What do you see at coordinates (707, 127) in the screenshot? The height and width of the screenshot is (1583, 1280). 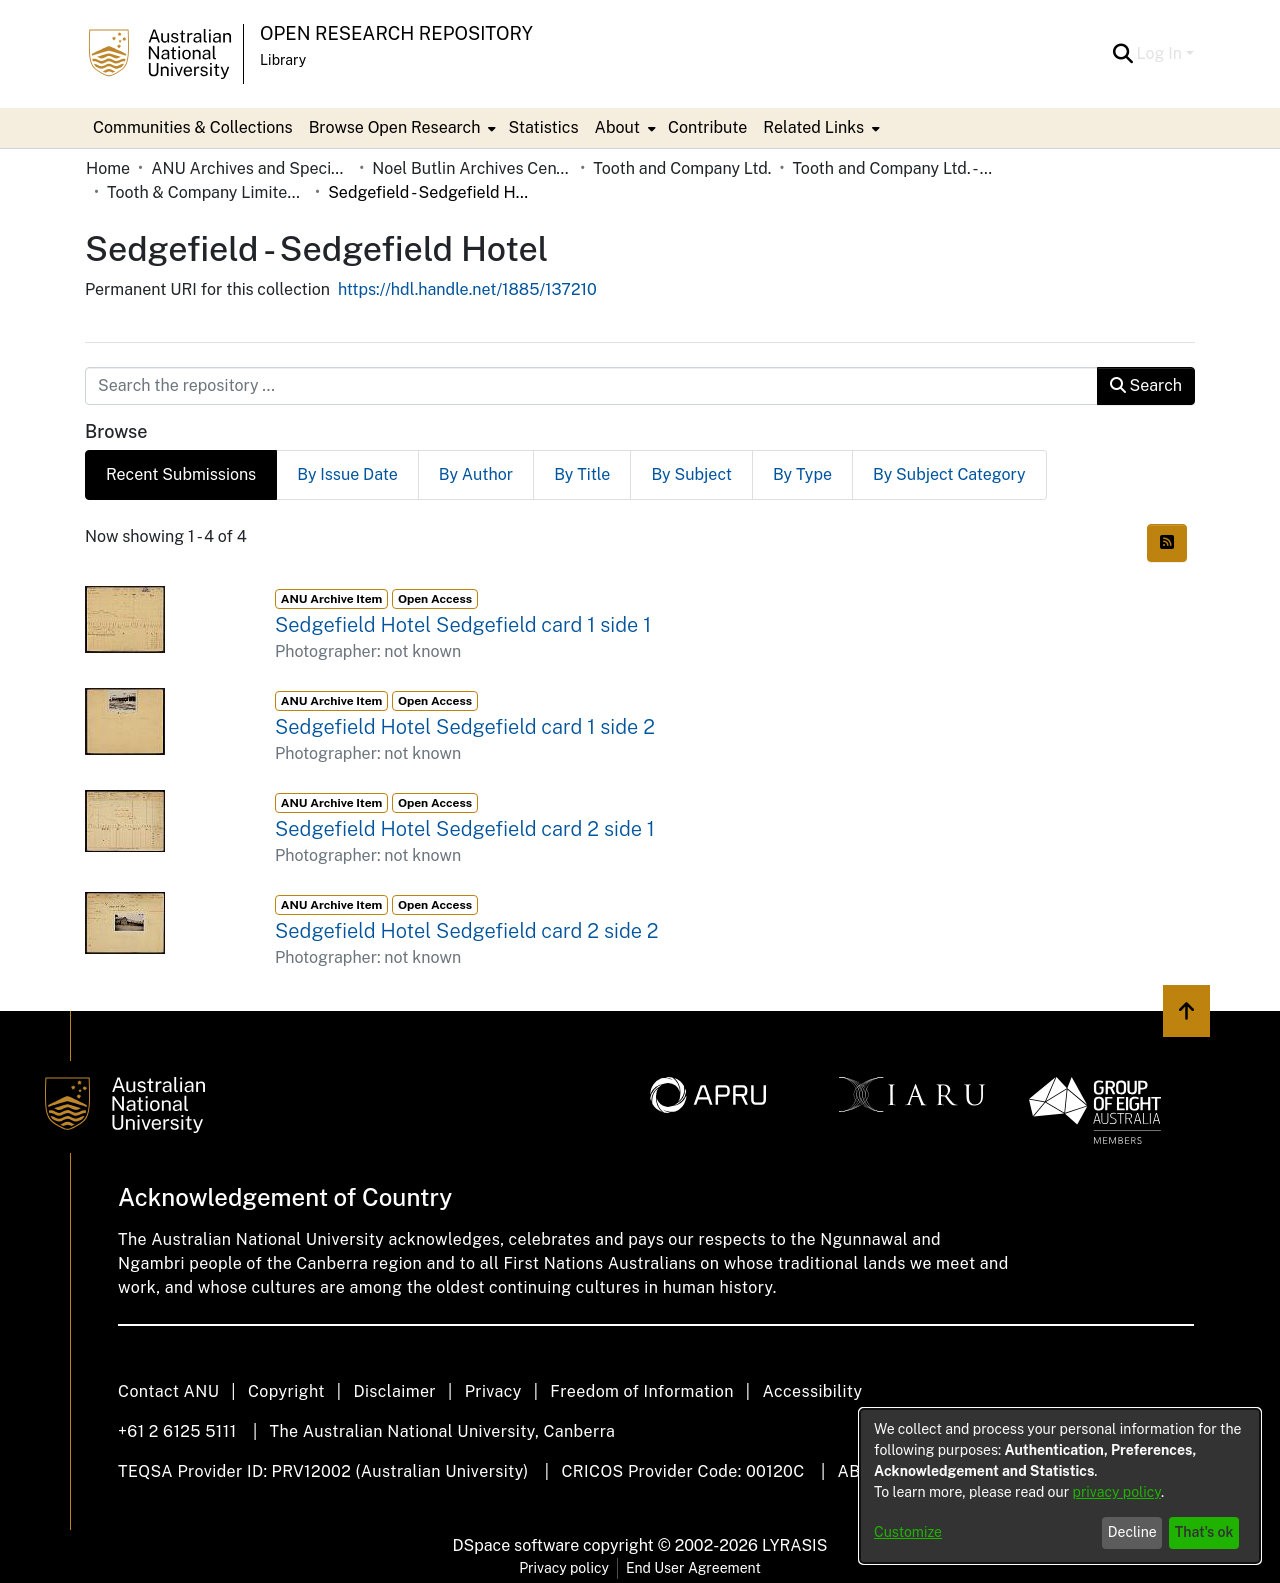 I see `Contribute [menuitem]` at bounding box center [707, 127].